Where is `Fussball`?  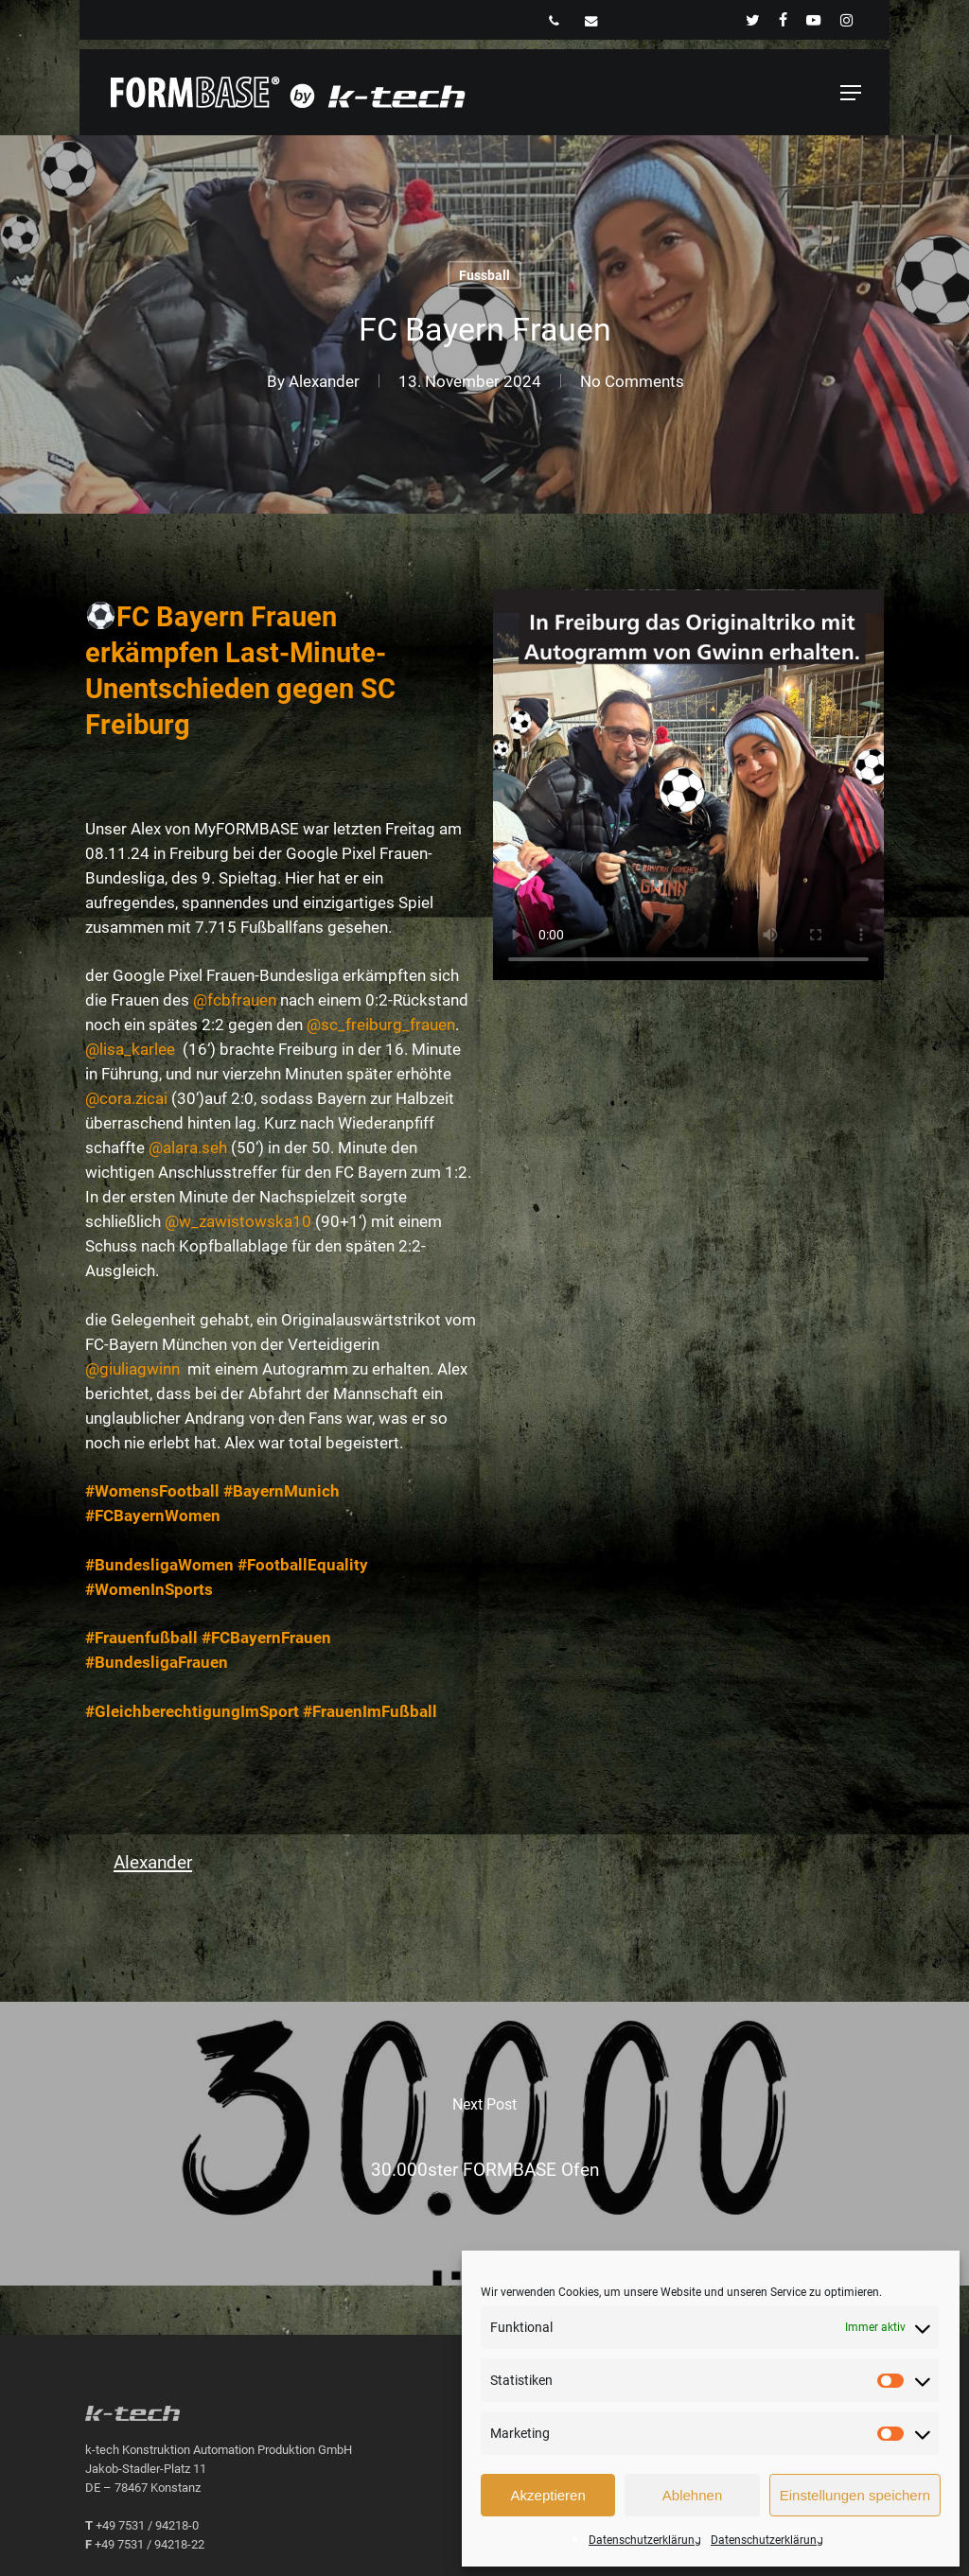
Fussball is located at coordinates (484, 275).